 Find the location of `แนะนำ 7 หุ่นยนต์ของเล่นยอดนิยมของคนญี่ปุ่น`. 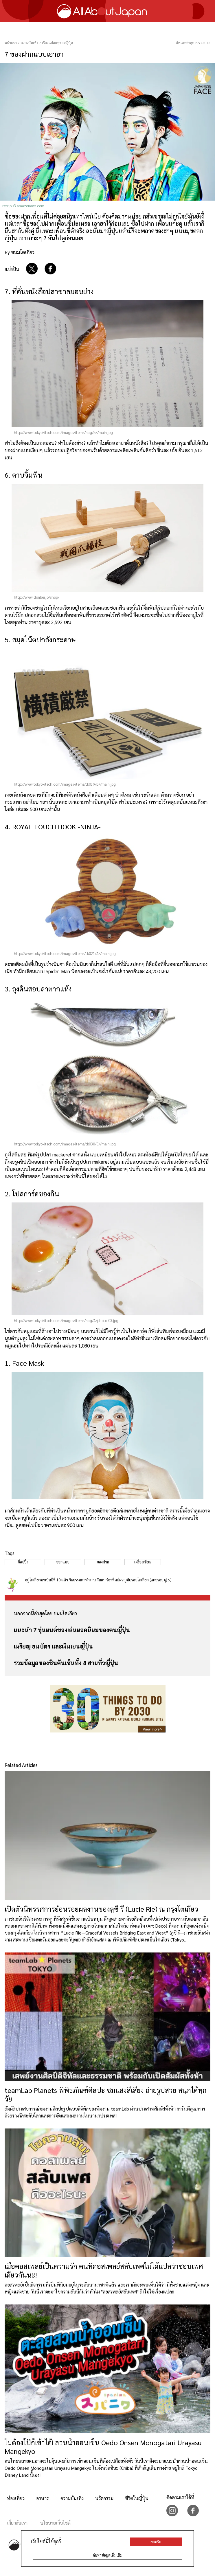

แนะนำ 7 หุ่นยนต์ของเล่นยอดนิยมของคนญี่ปุ่น is located at coordinates (72, 1629).